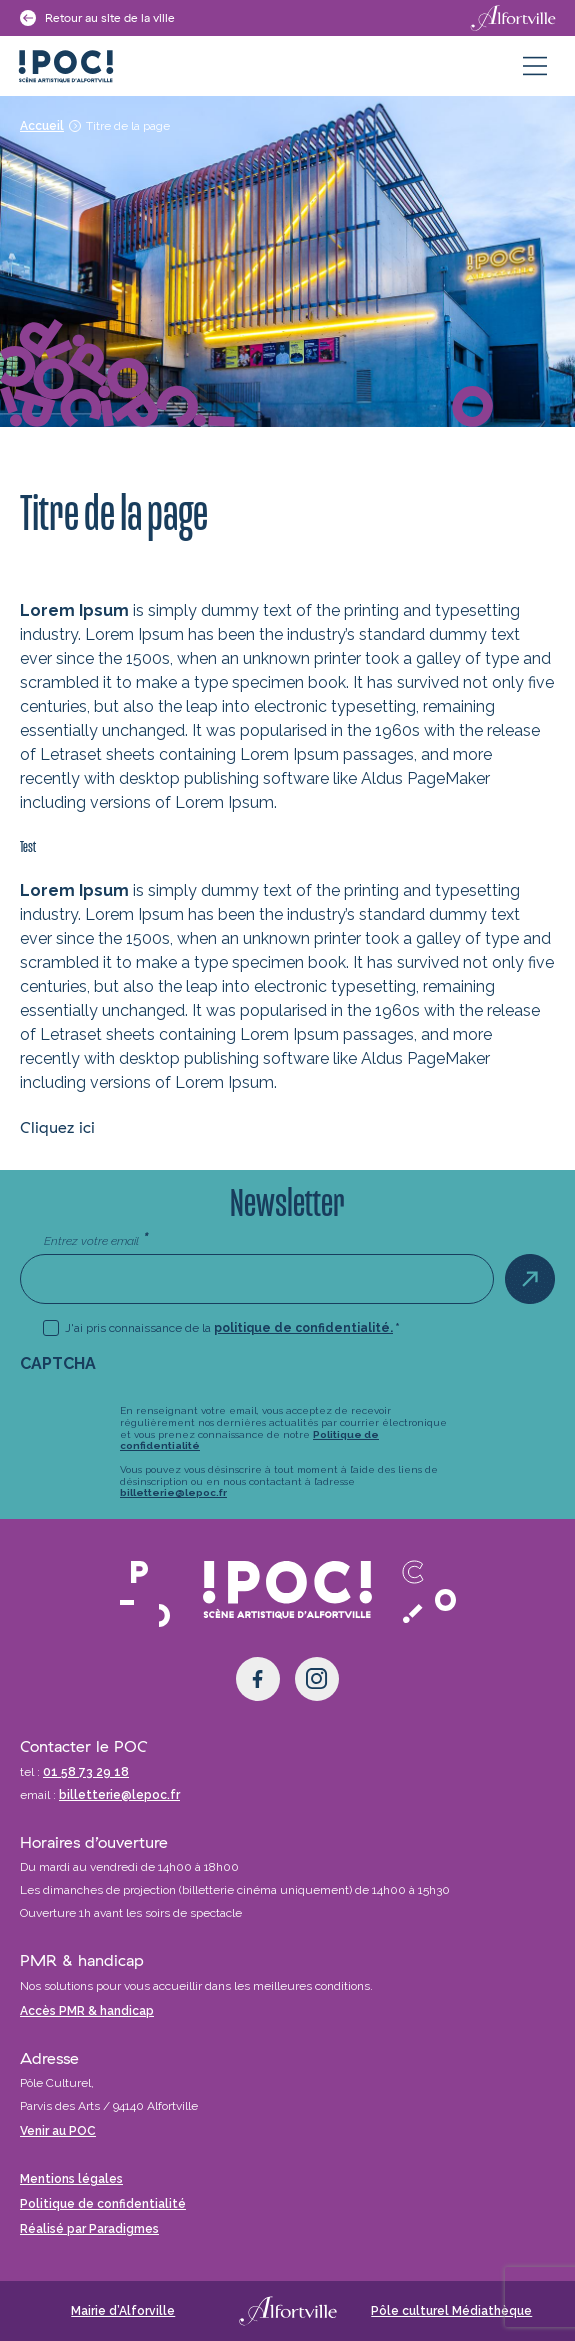 This screenshot has width=575, height=2341. What do you see at coordinates (71, 2179) in the screenshot?
I see `Mentions légales` at bounding box center [71, 2179].